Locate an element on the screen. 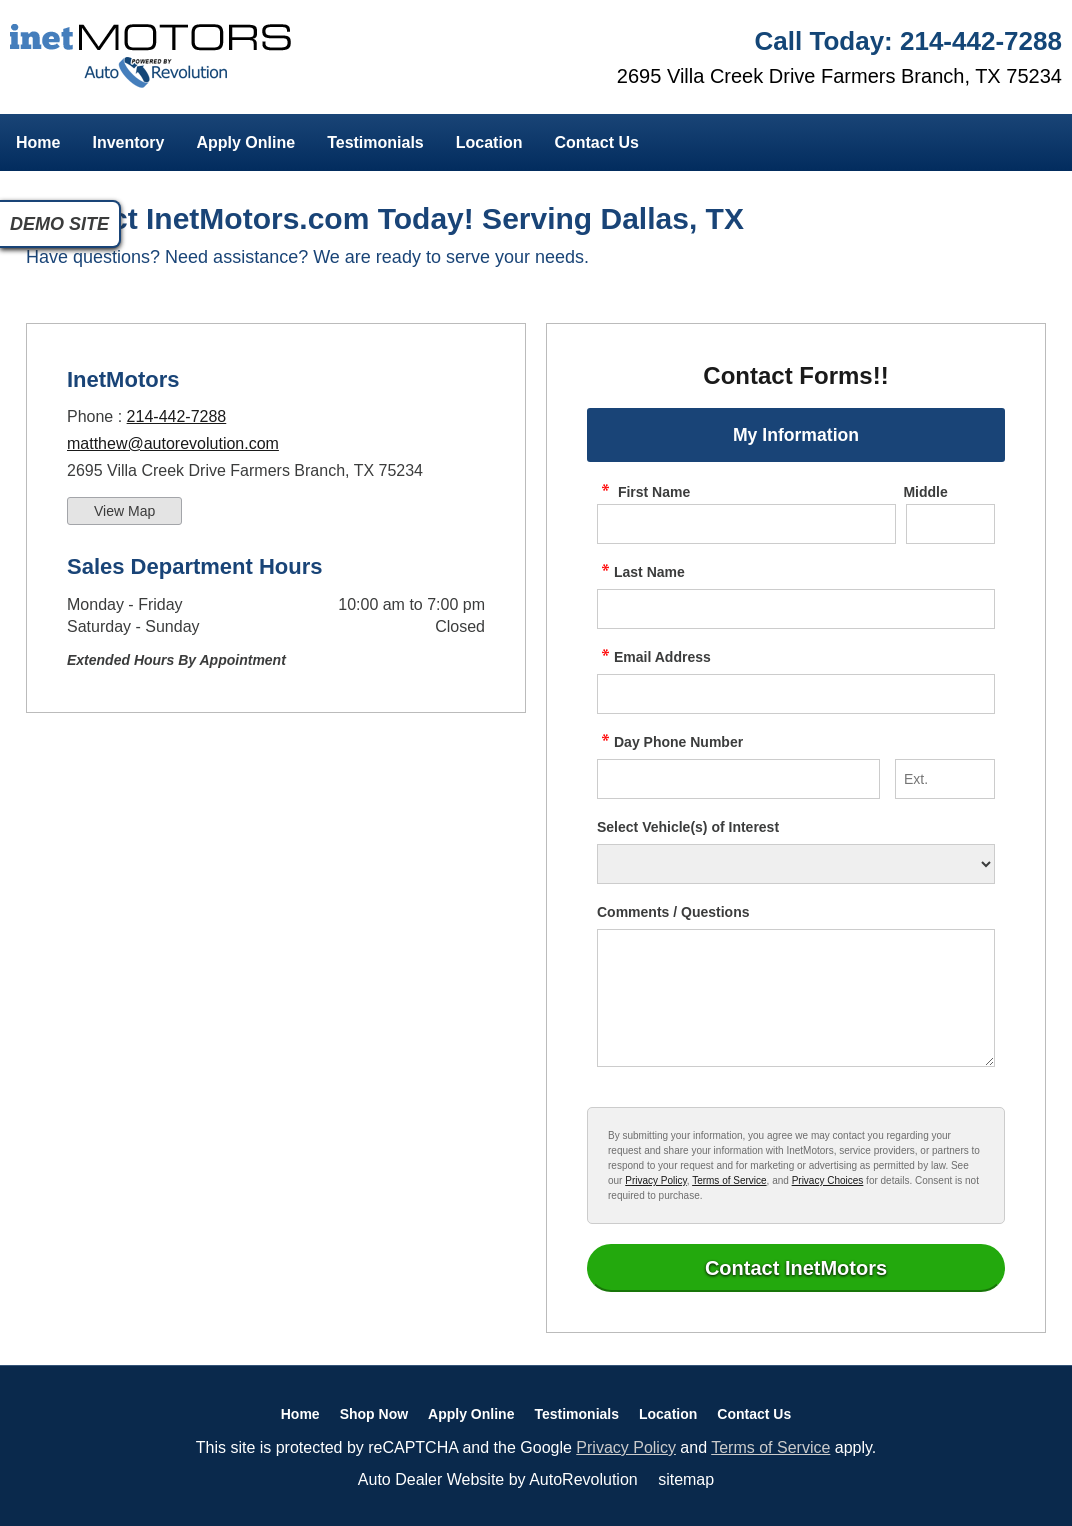 The height and width of the screenshot is (1526, 1072). Shop Now is located at coordinates (374, 1414).